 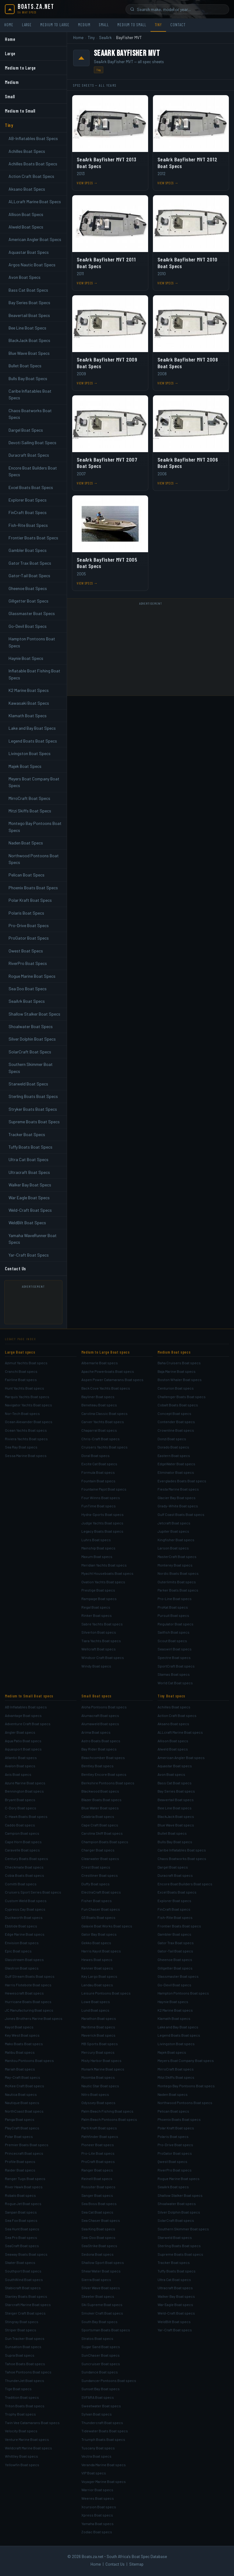 What do you see at coordinates (98, 2161) in the screenshot?
I see `ProCraft Boat specs` at bounding box center [98, 2161].